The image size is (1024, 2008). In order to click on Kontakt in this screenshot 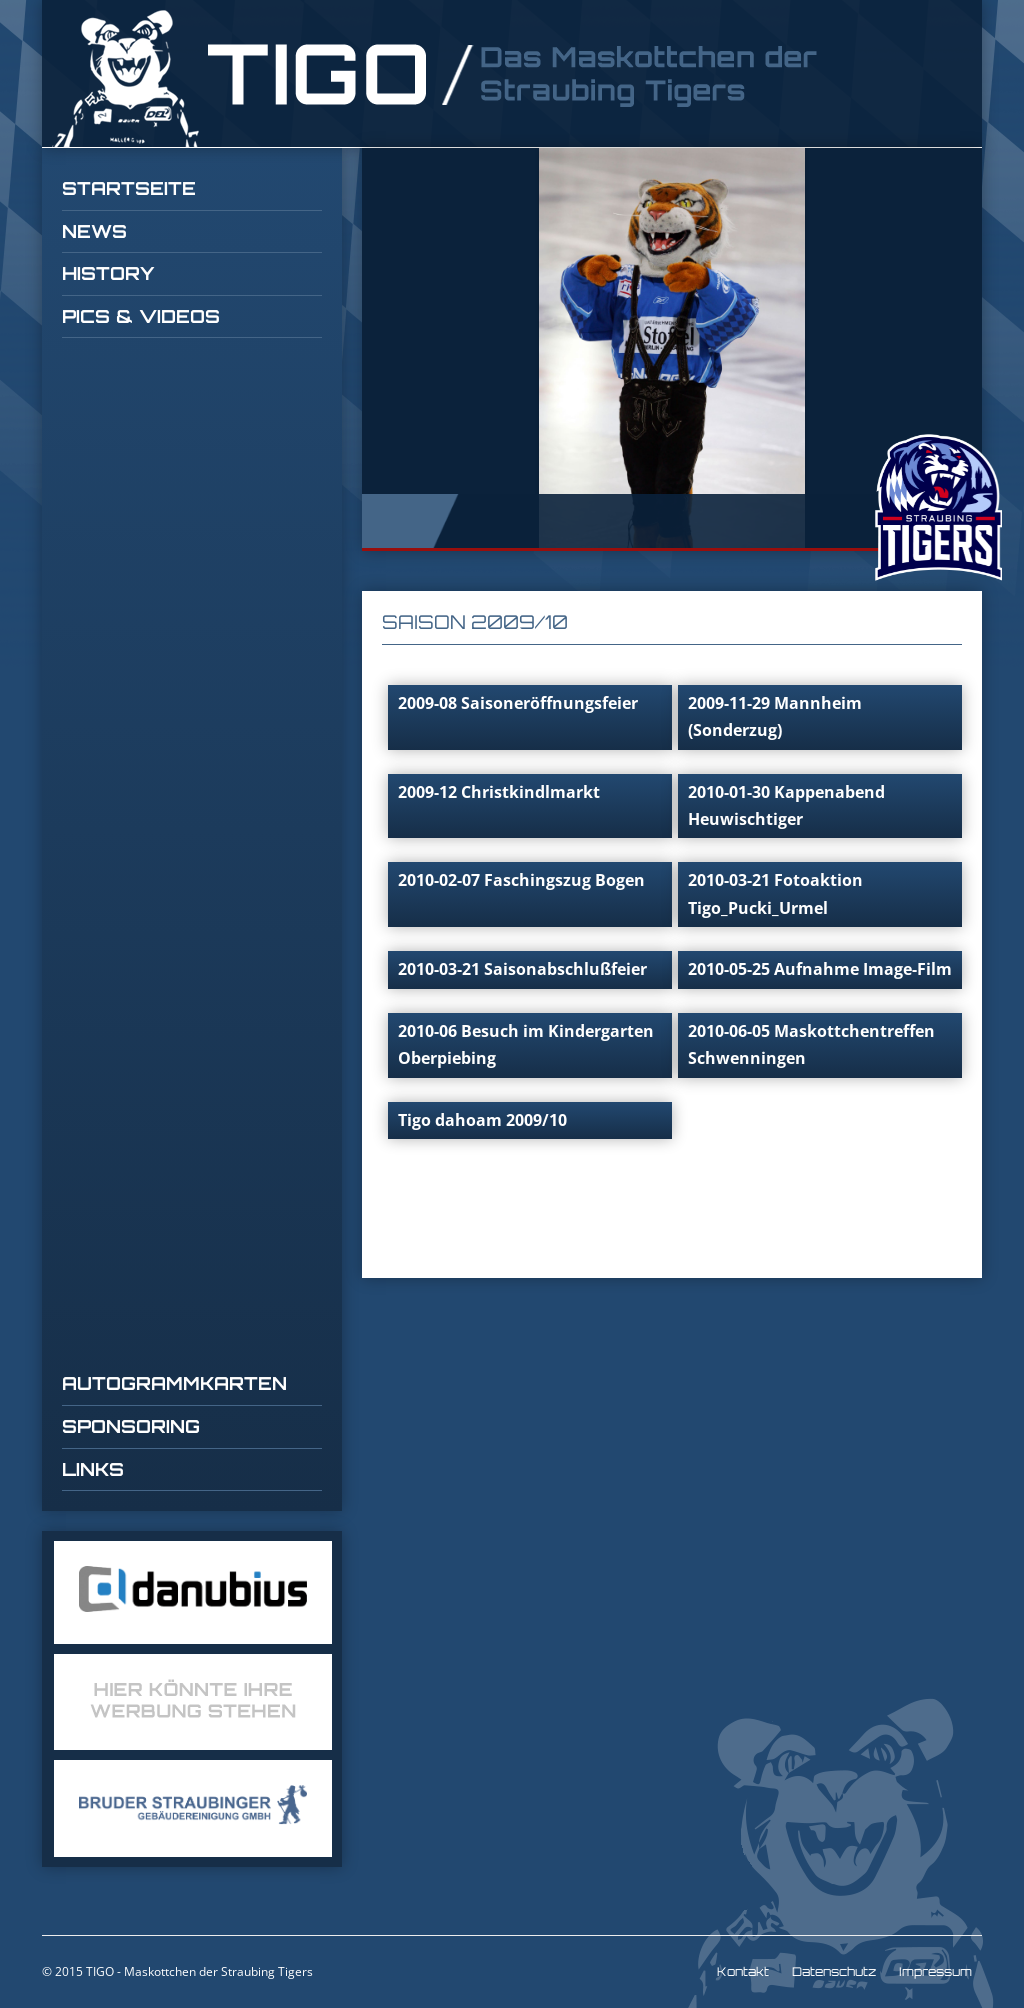, I will do `click(743, 1971)`.